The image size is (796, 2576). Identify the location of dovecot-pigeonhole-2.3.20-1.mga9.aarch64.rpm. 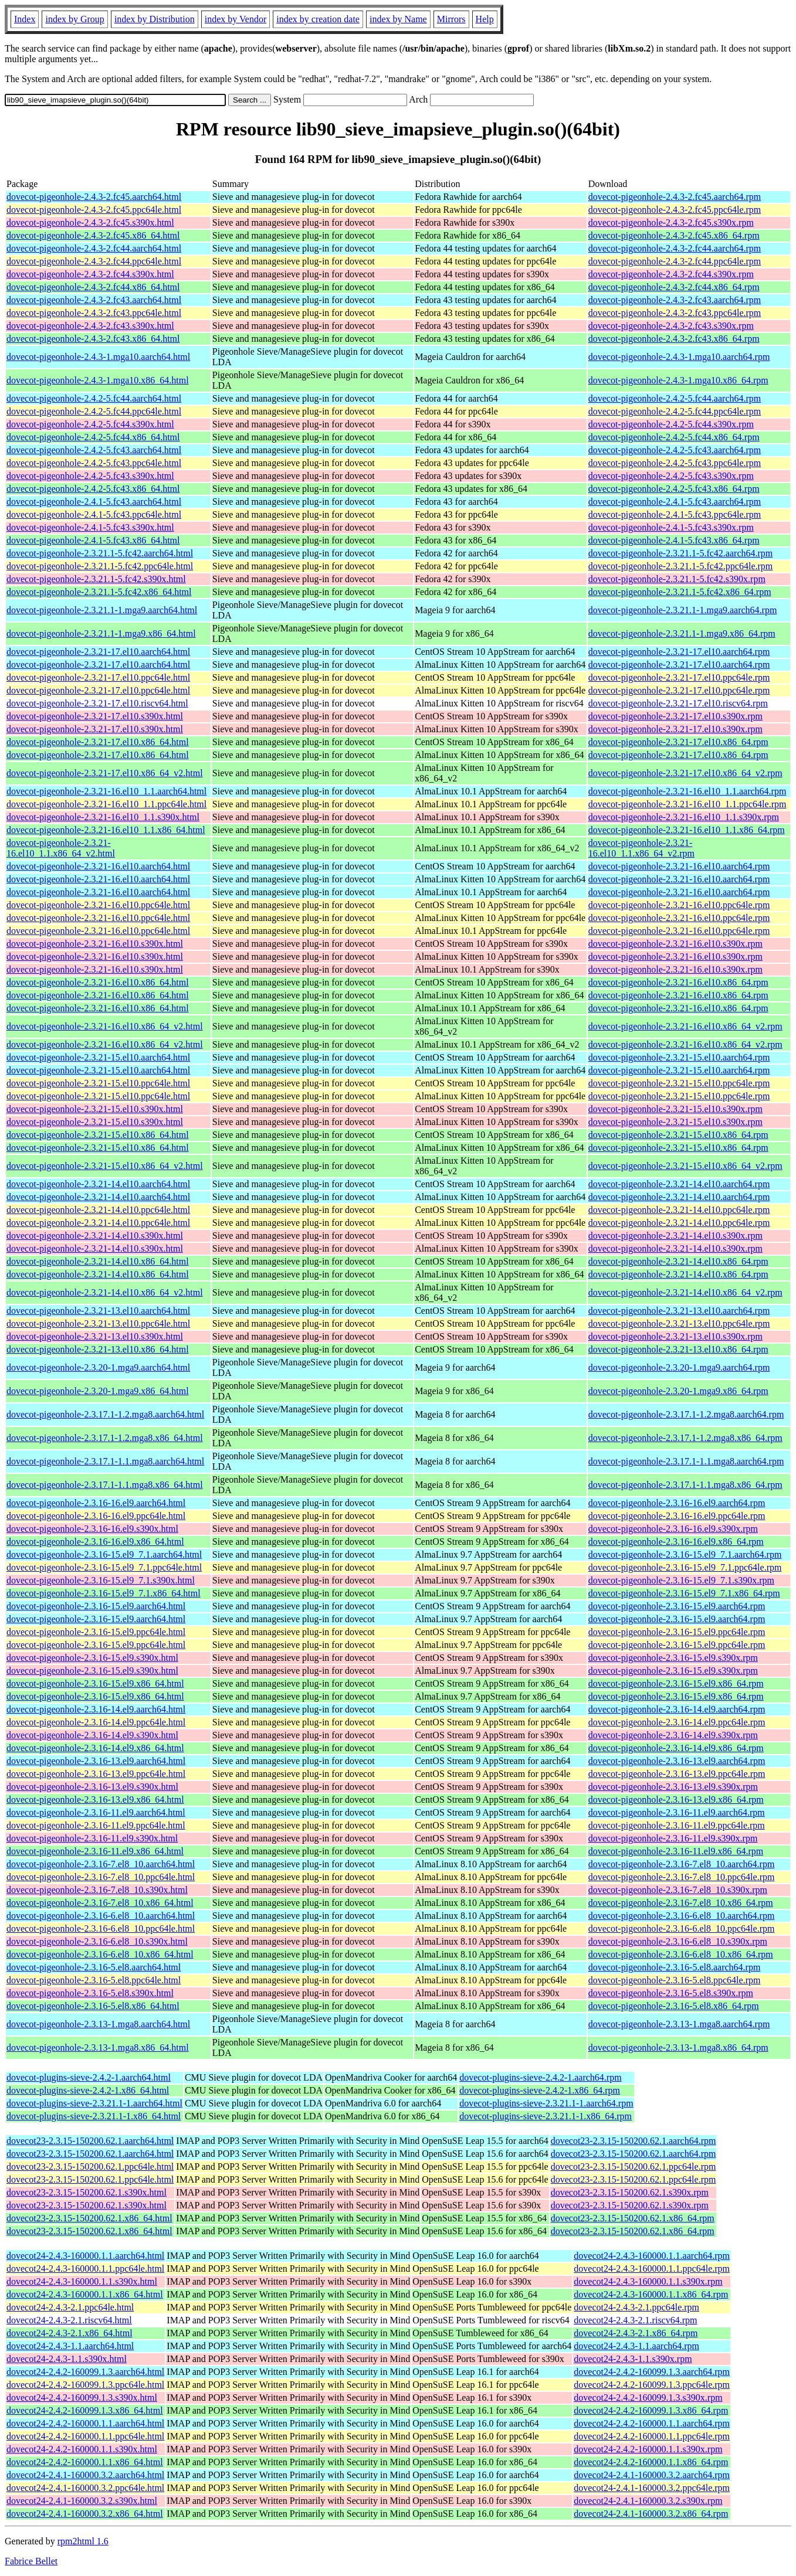
(679, 1367).